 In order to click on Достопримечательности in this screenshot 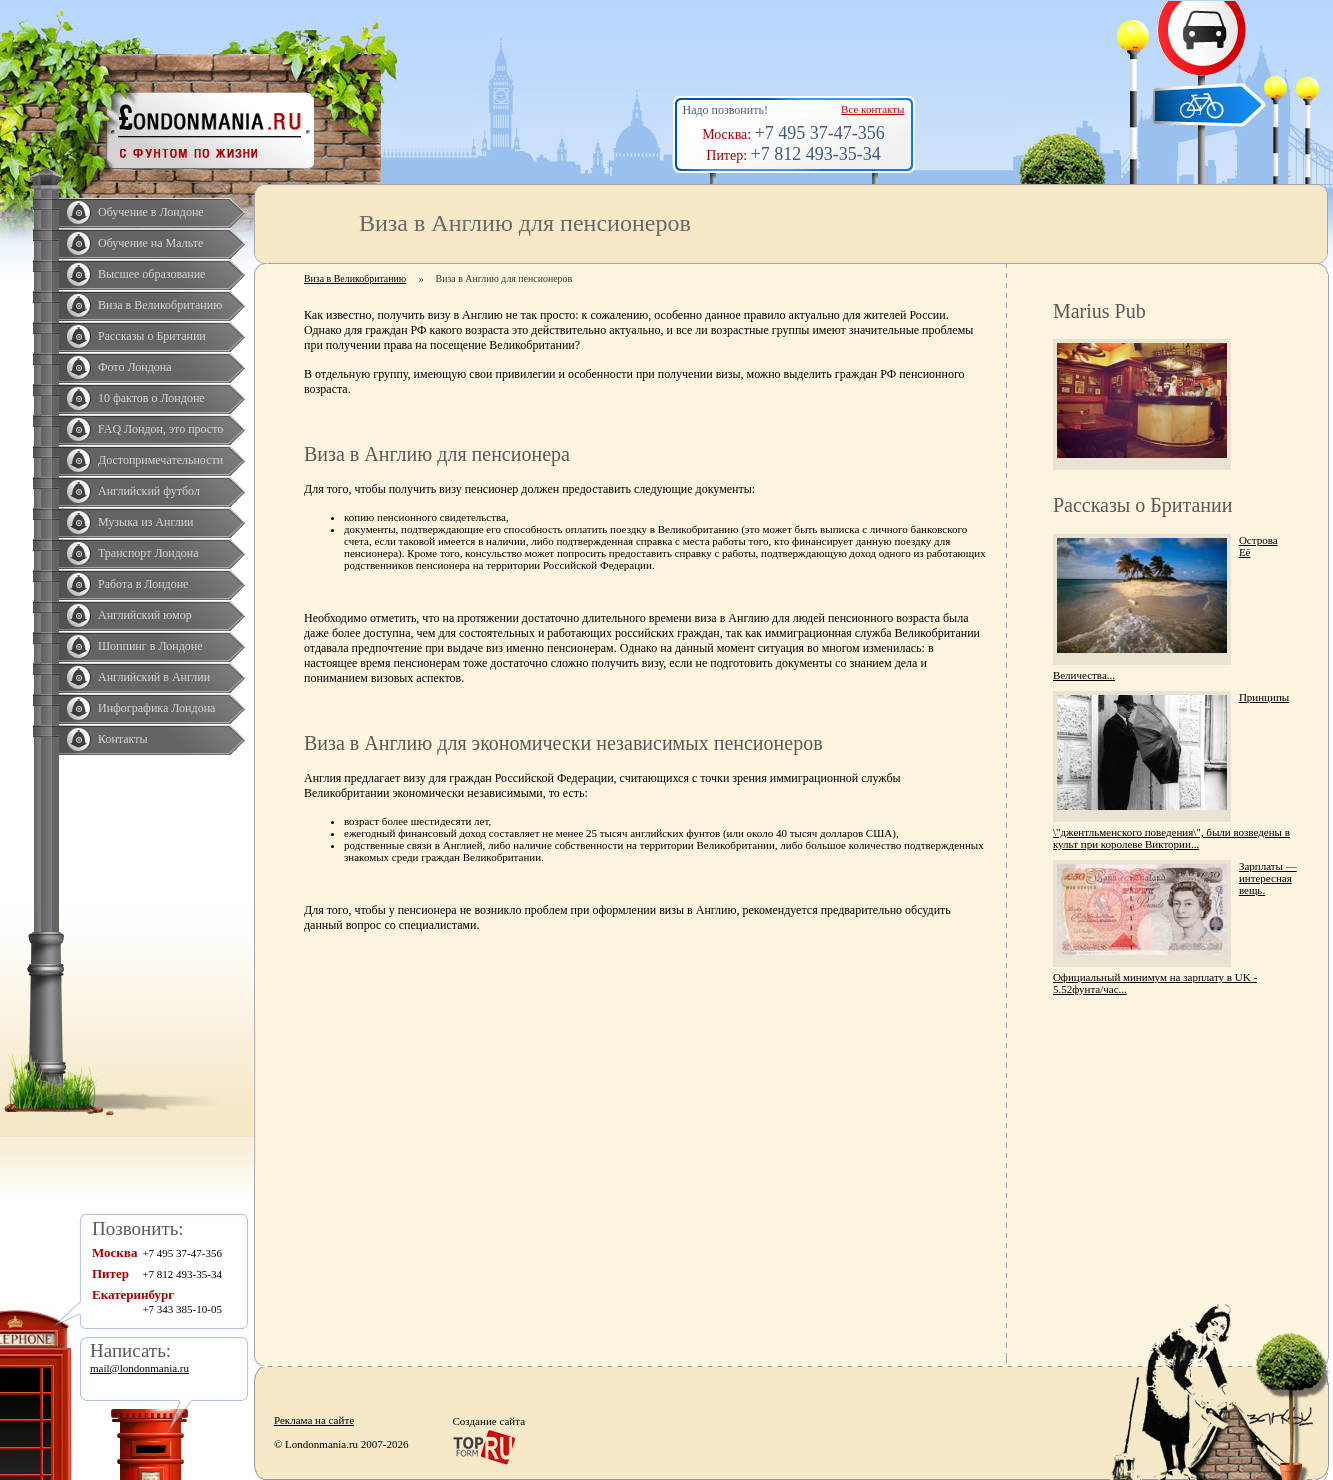, I will do `click(160, 460)`.